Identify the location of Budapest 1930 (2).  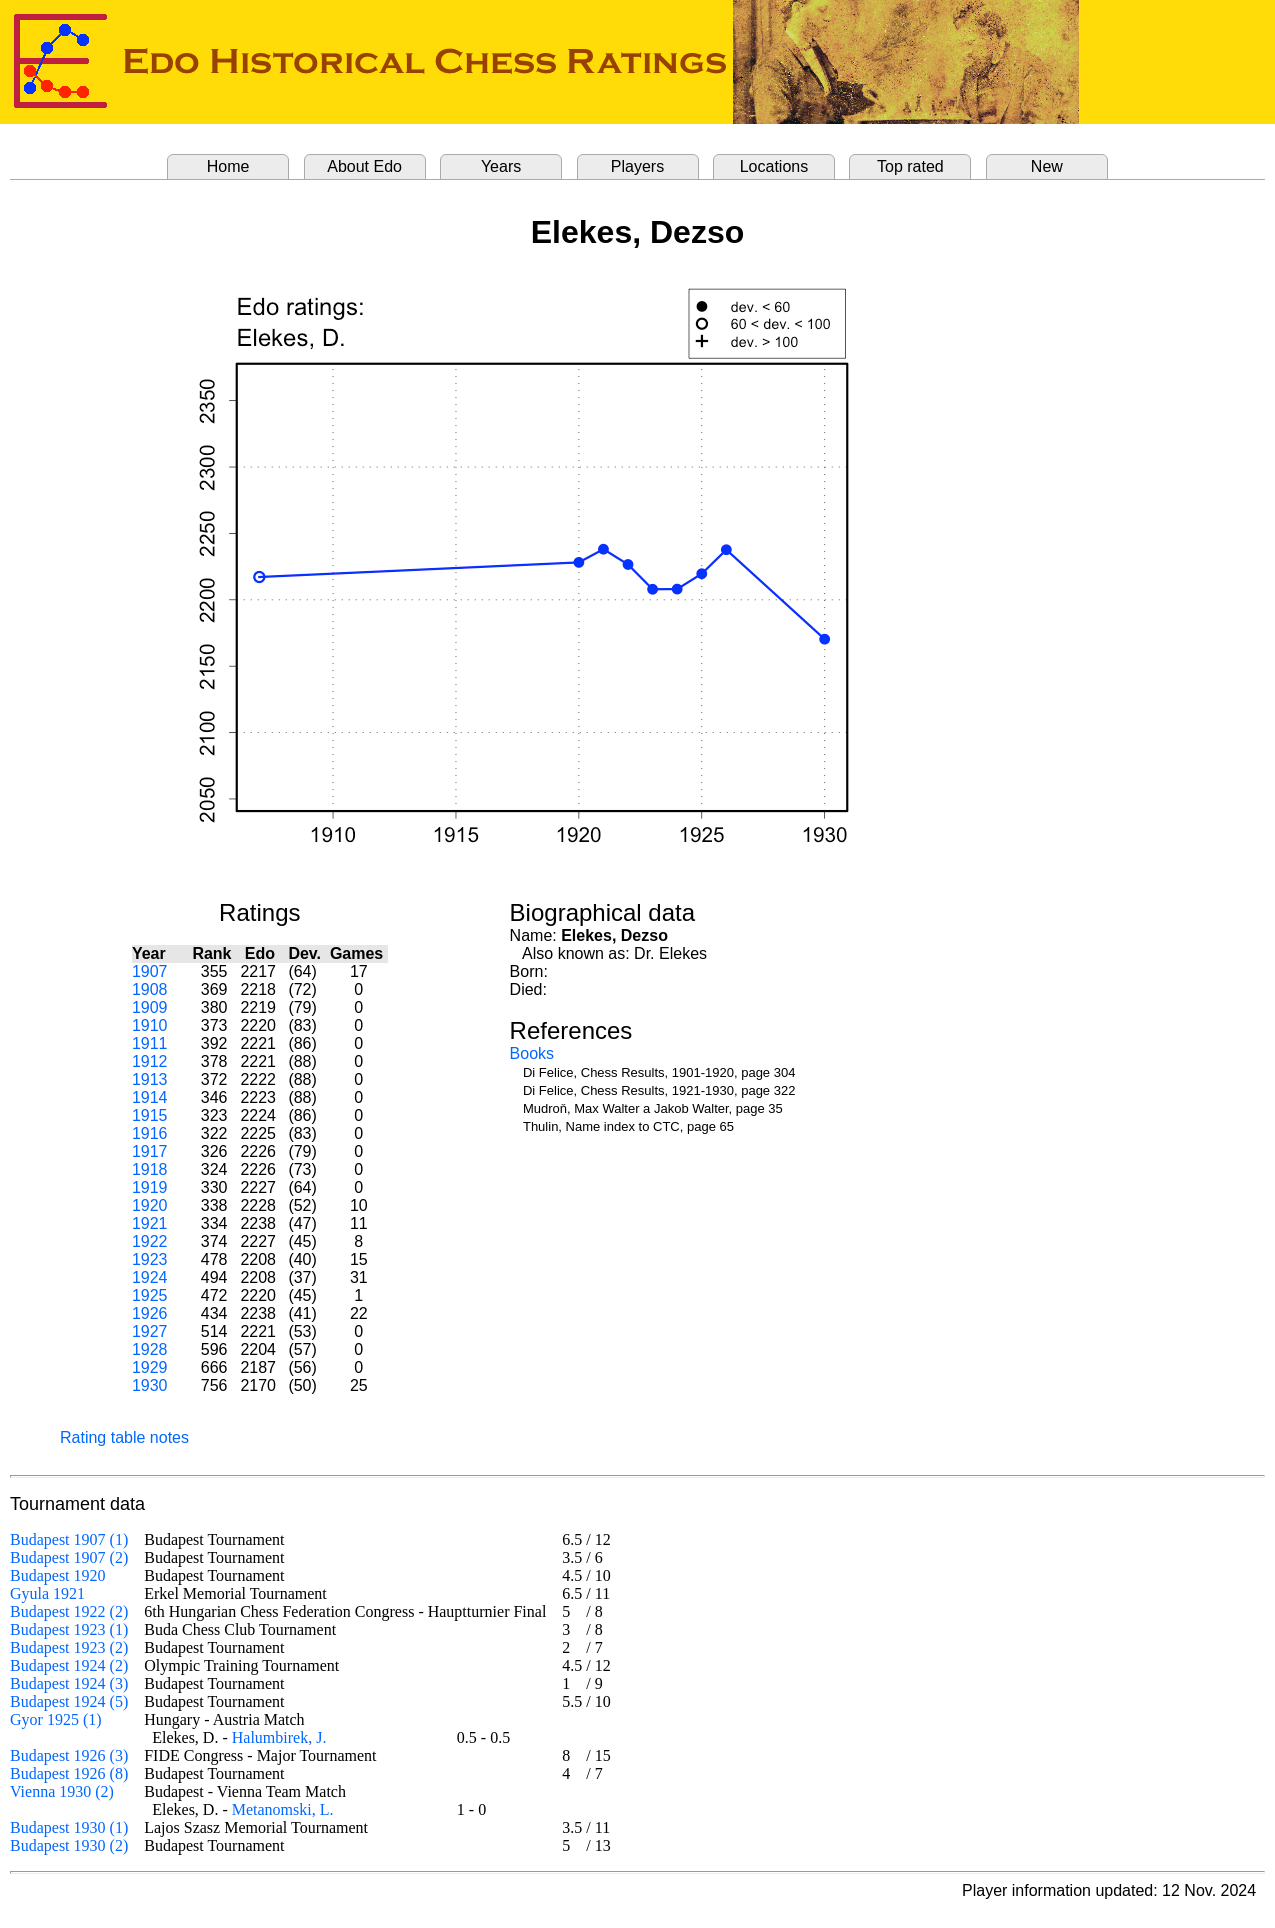
(69, 1845).